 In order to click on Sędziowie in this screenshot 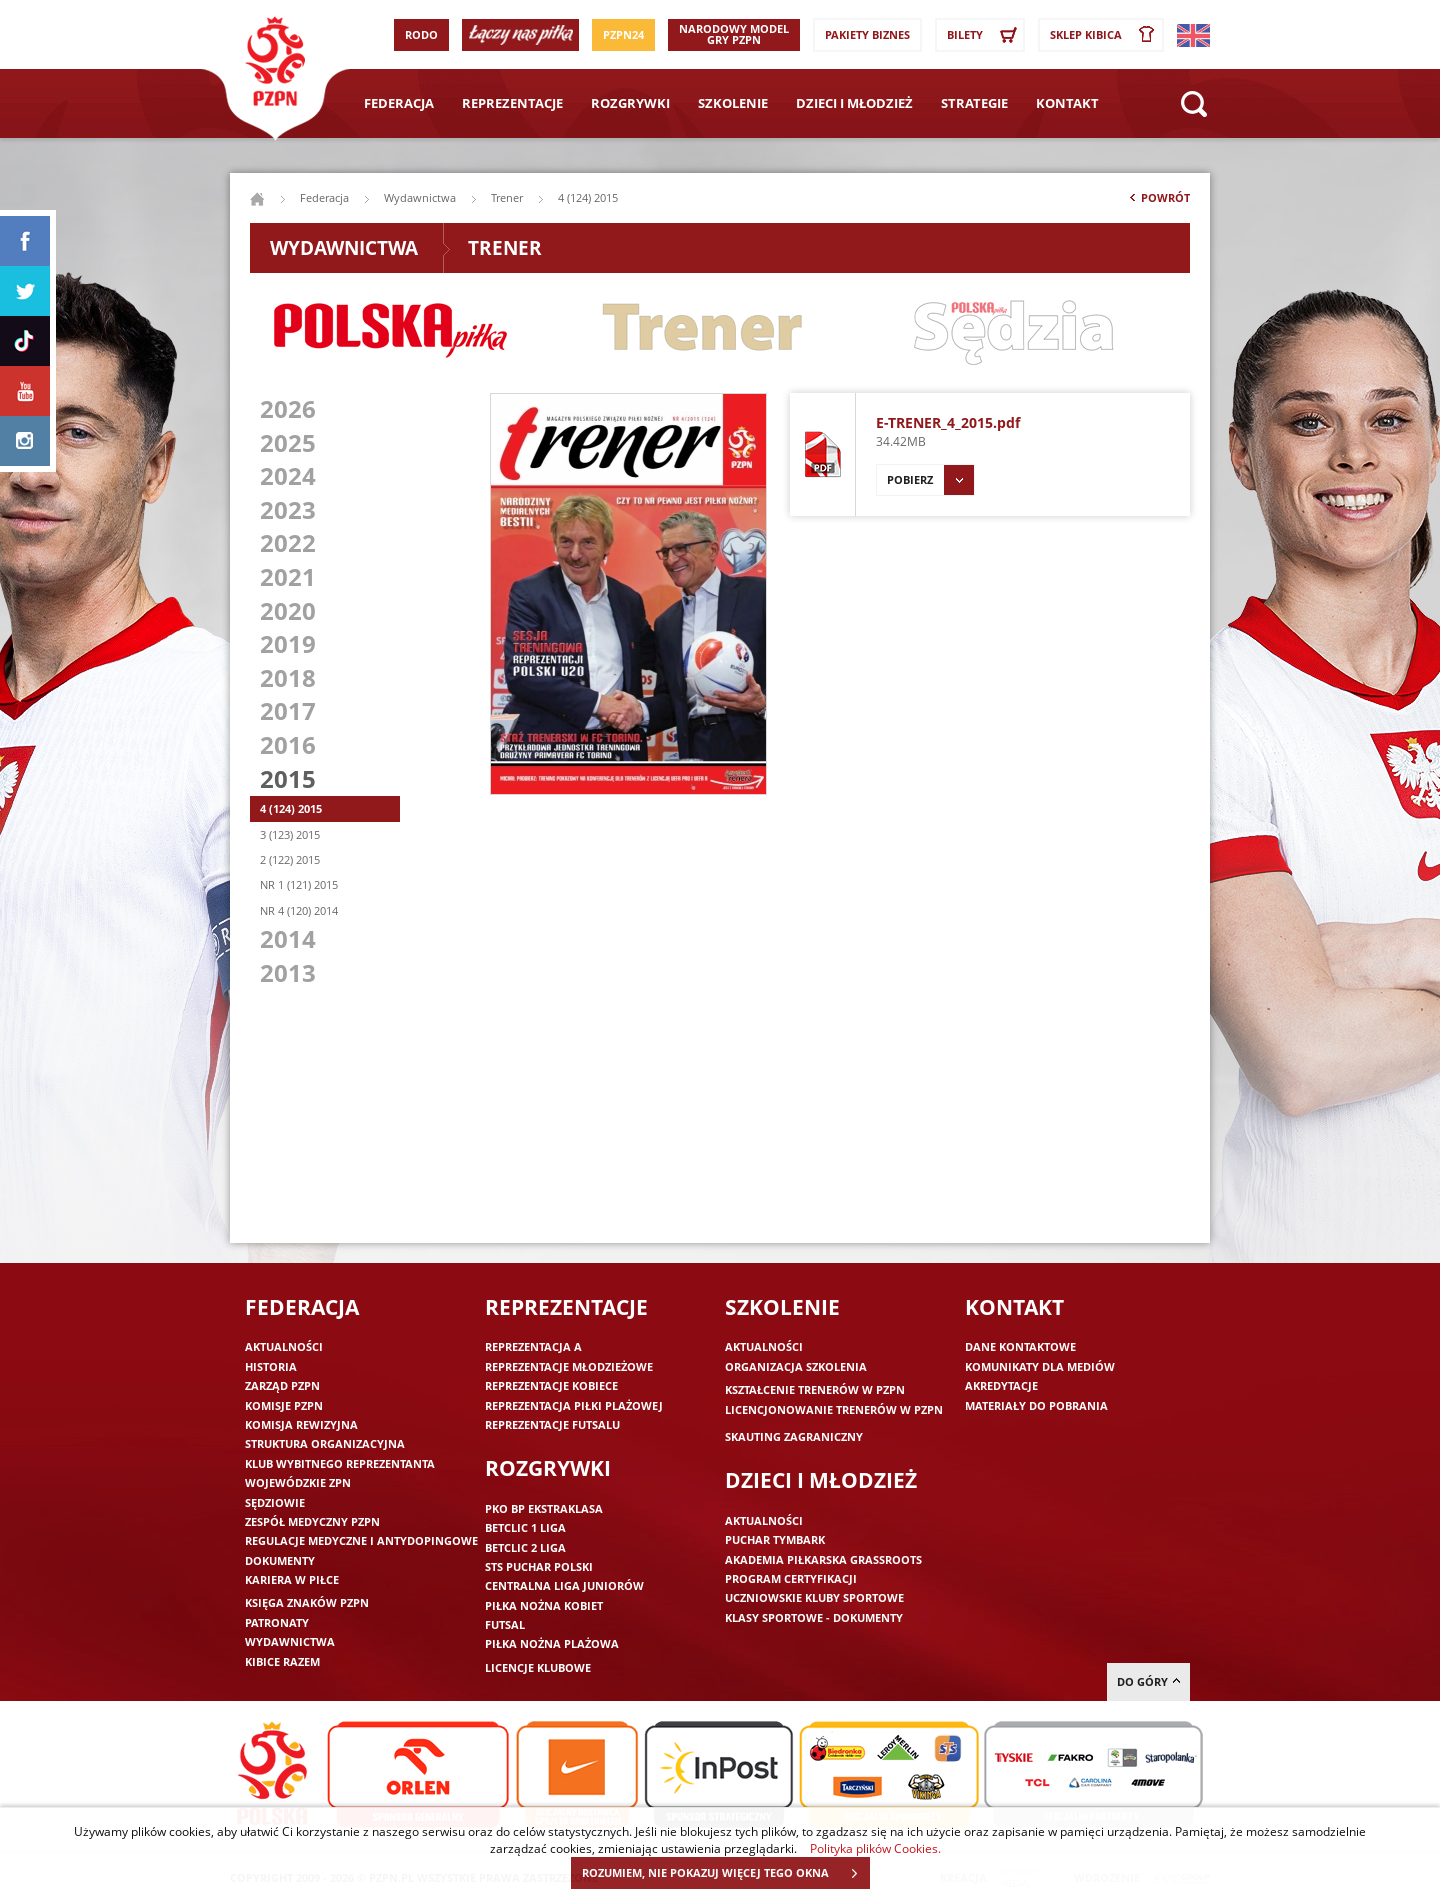, I will do `click(275, 1502)`.